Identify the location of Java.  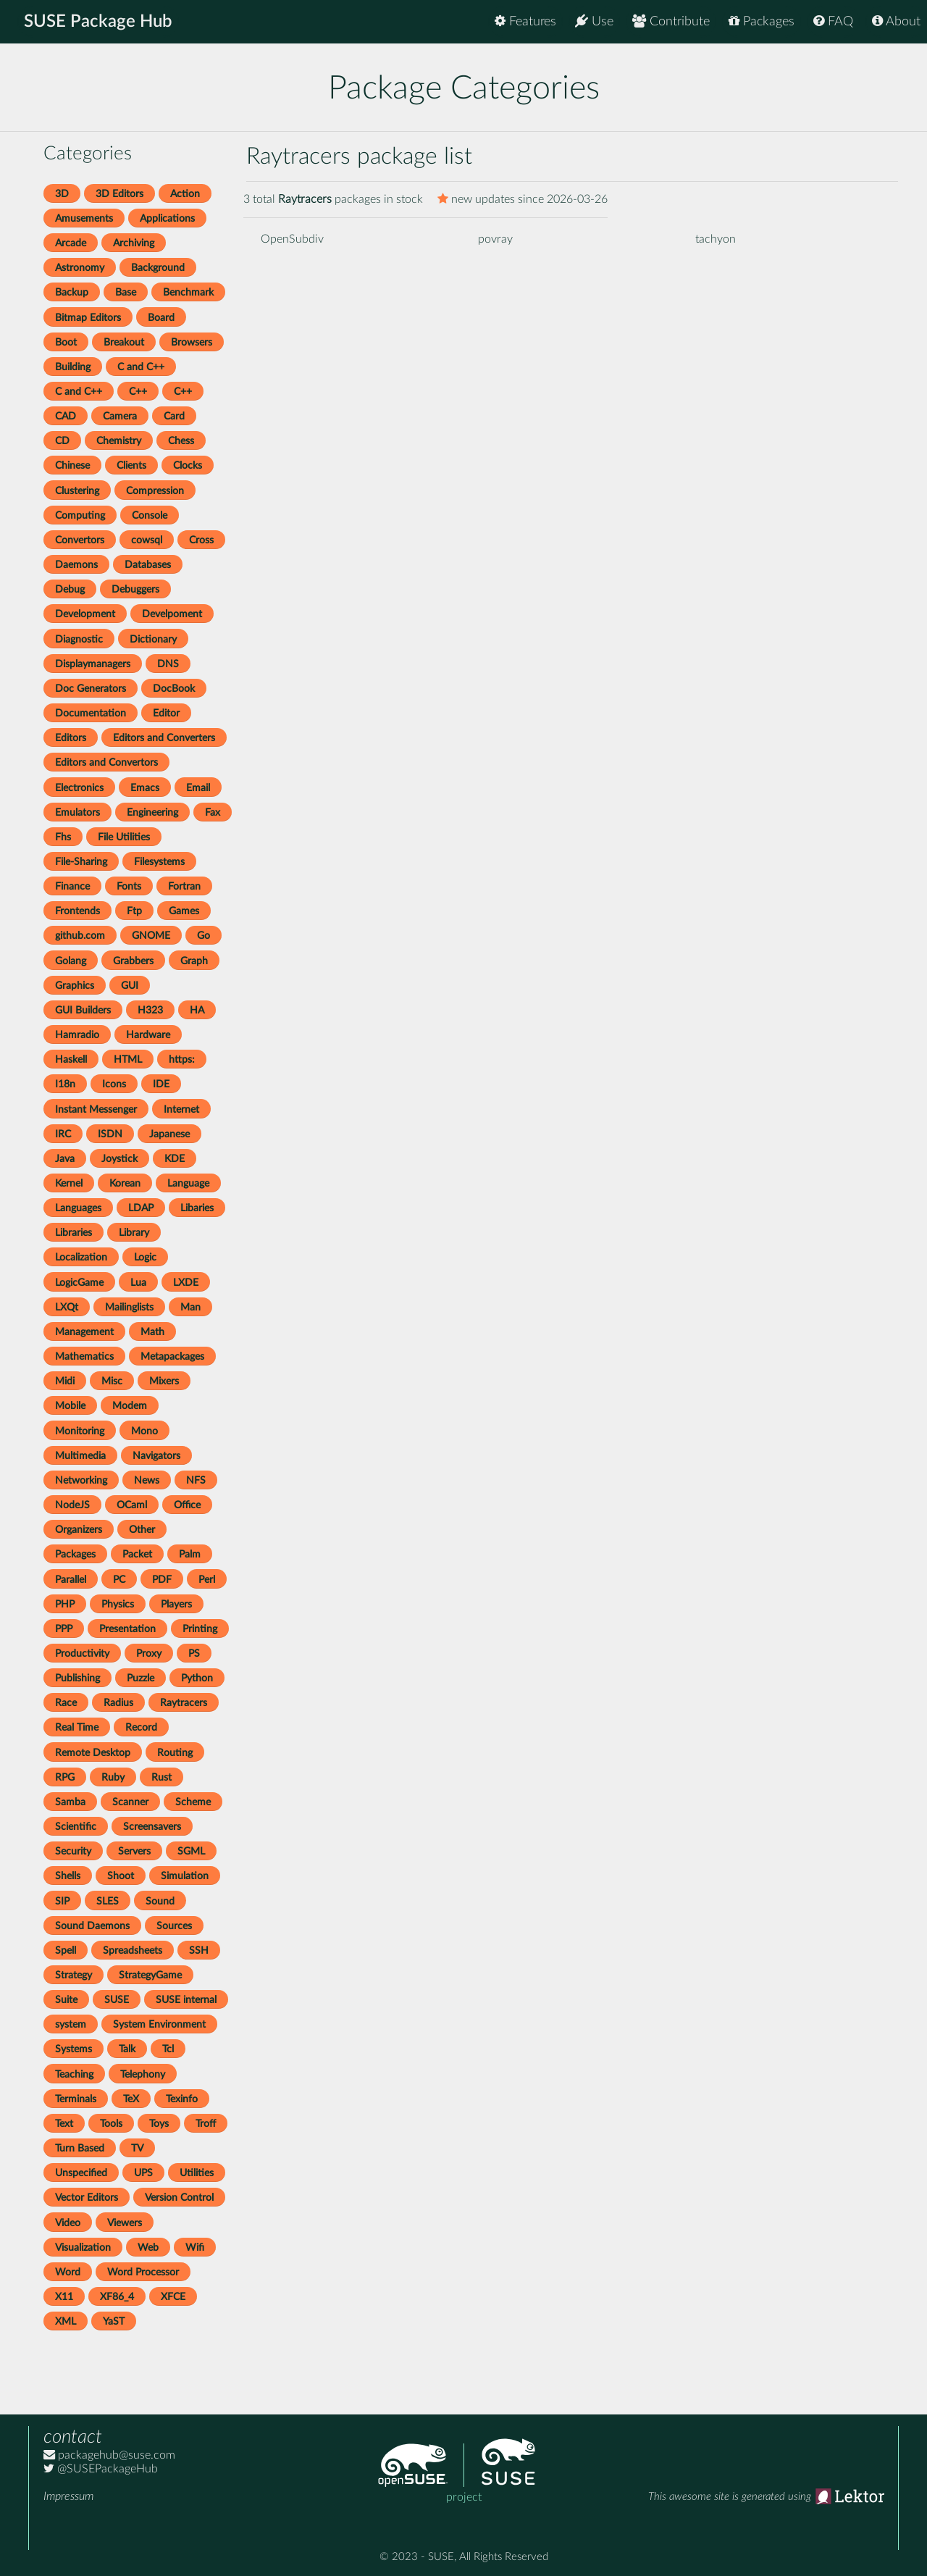
(65, 1158).